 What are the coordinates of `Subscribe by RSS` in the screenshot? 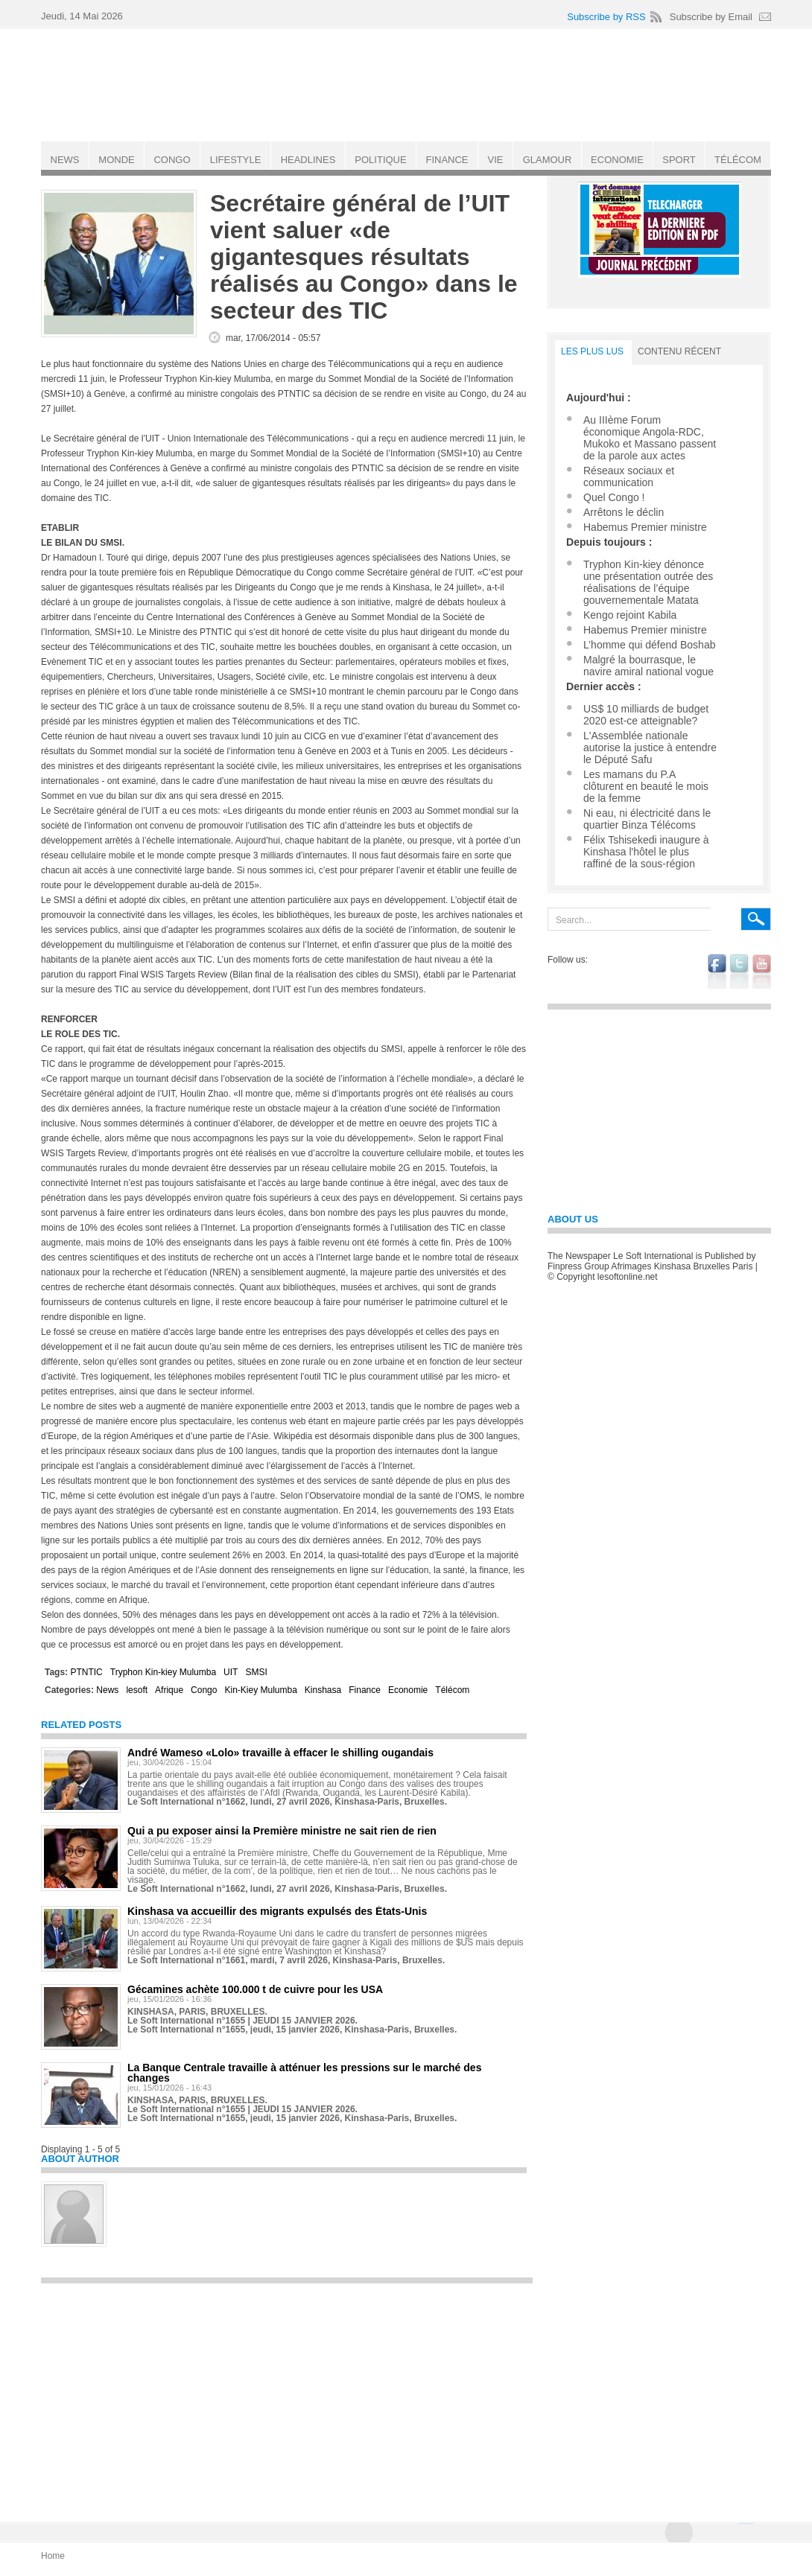 It's located at (606, 16).